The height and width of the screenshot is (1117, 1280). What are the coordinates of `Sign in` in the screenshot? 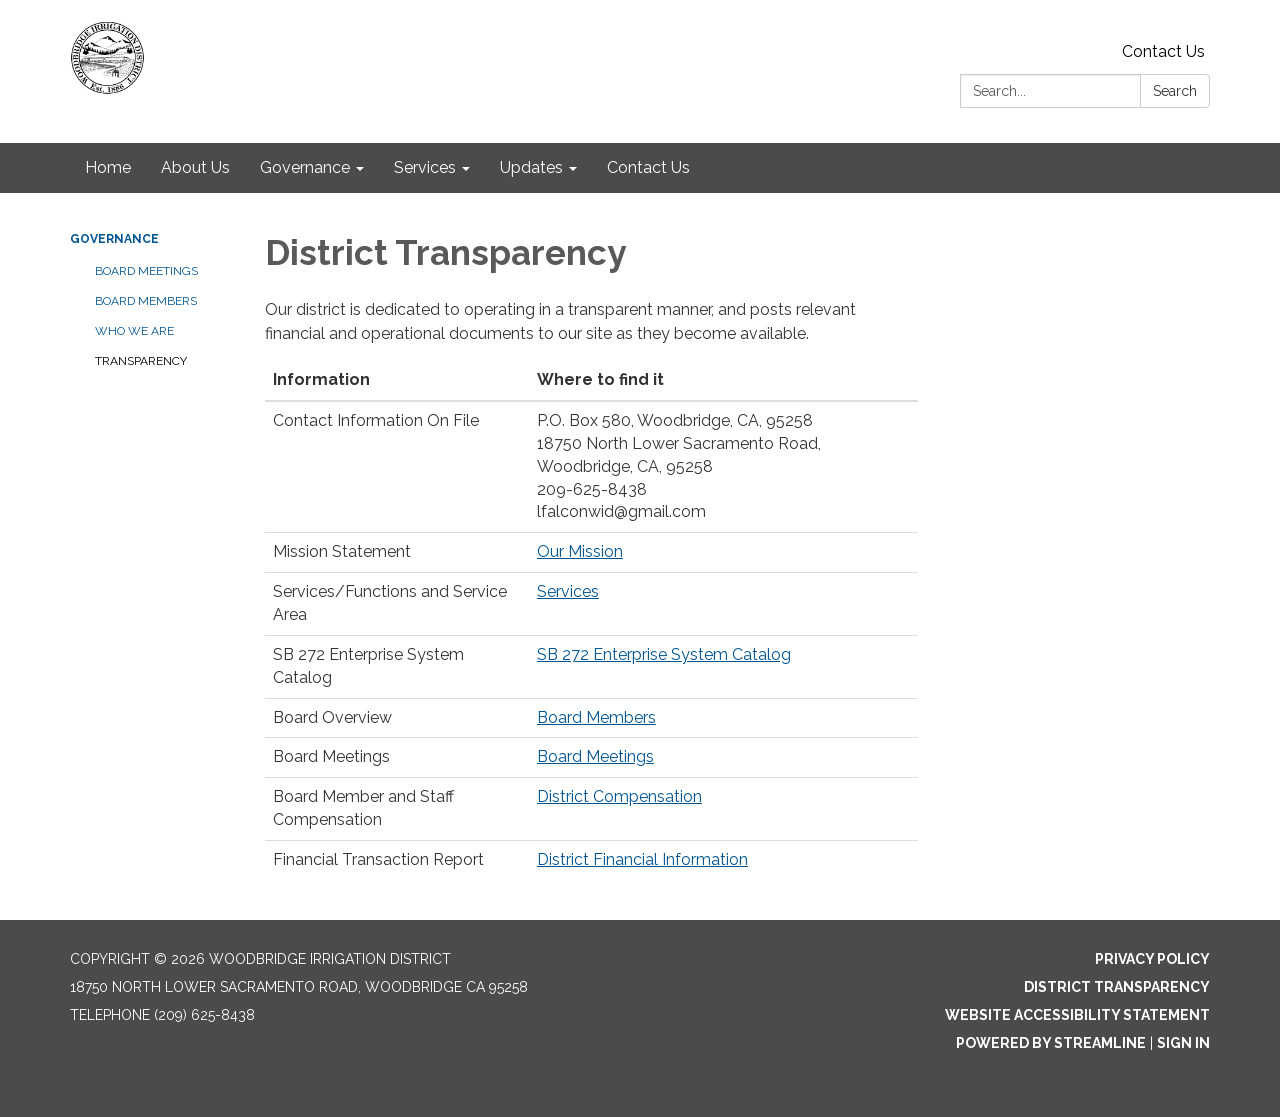 It's located at (1183, 1043).